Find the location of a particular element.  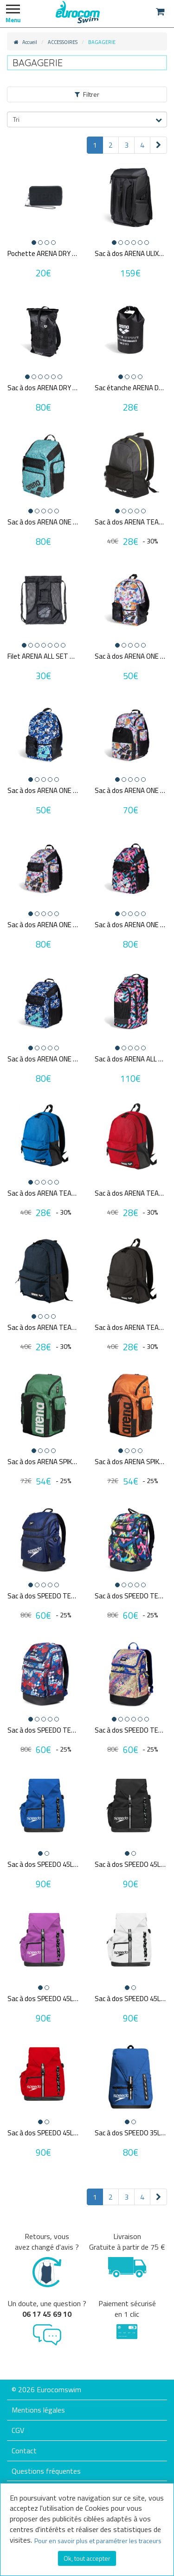

Questions fréquentes is located at coordinates (46, 2470).